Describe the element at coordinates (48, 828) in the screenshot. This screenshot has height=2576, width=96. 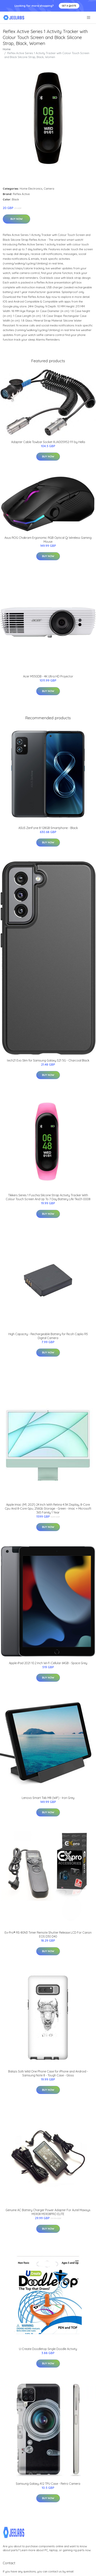
I see `ASUS ZenFone 8 128GB Smartphone - Black` at that location.